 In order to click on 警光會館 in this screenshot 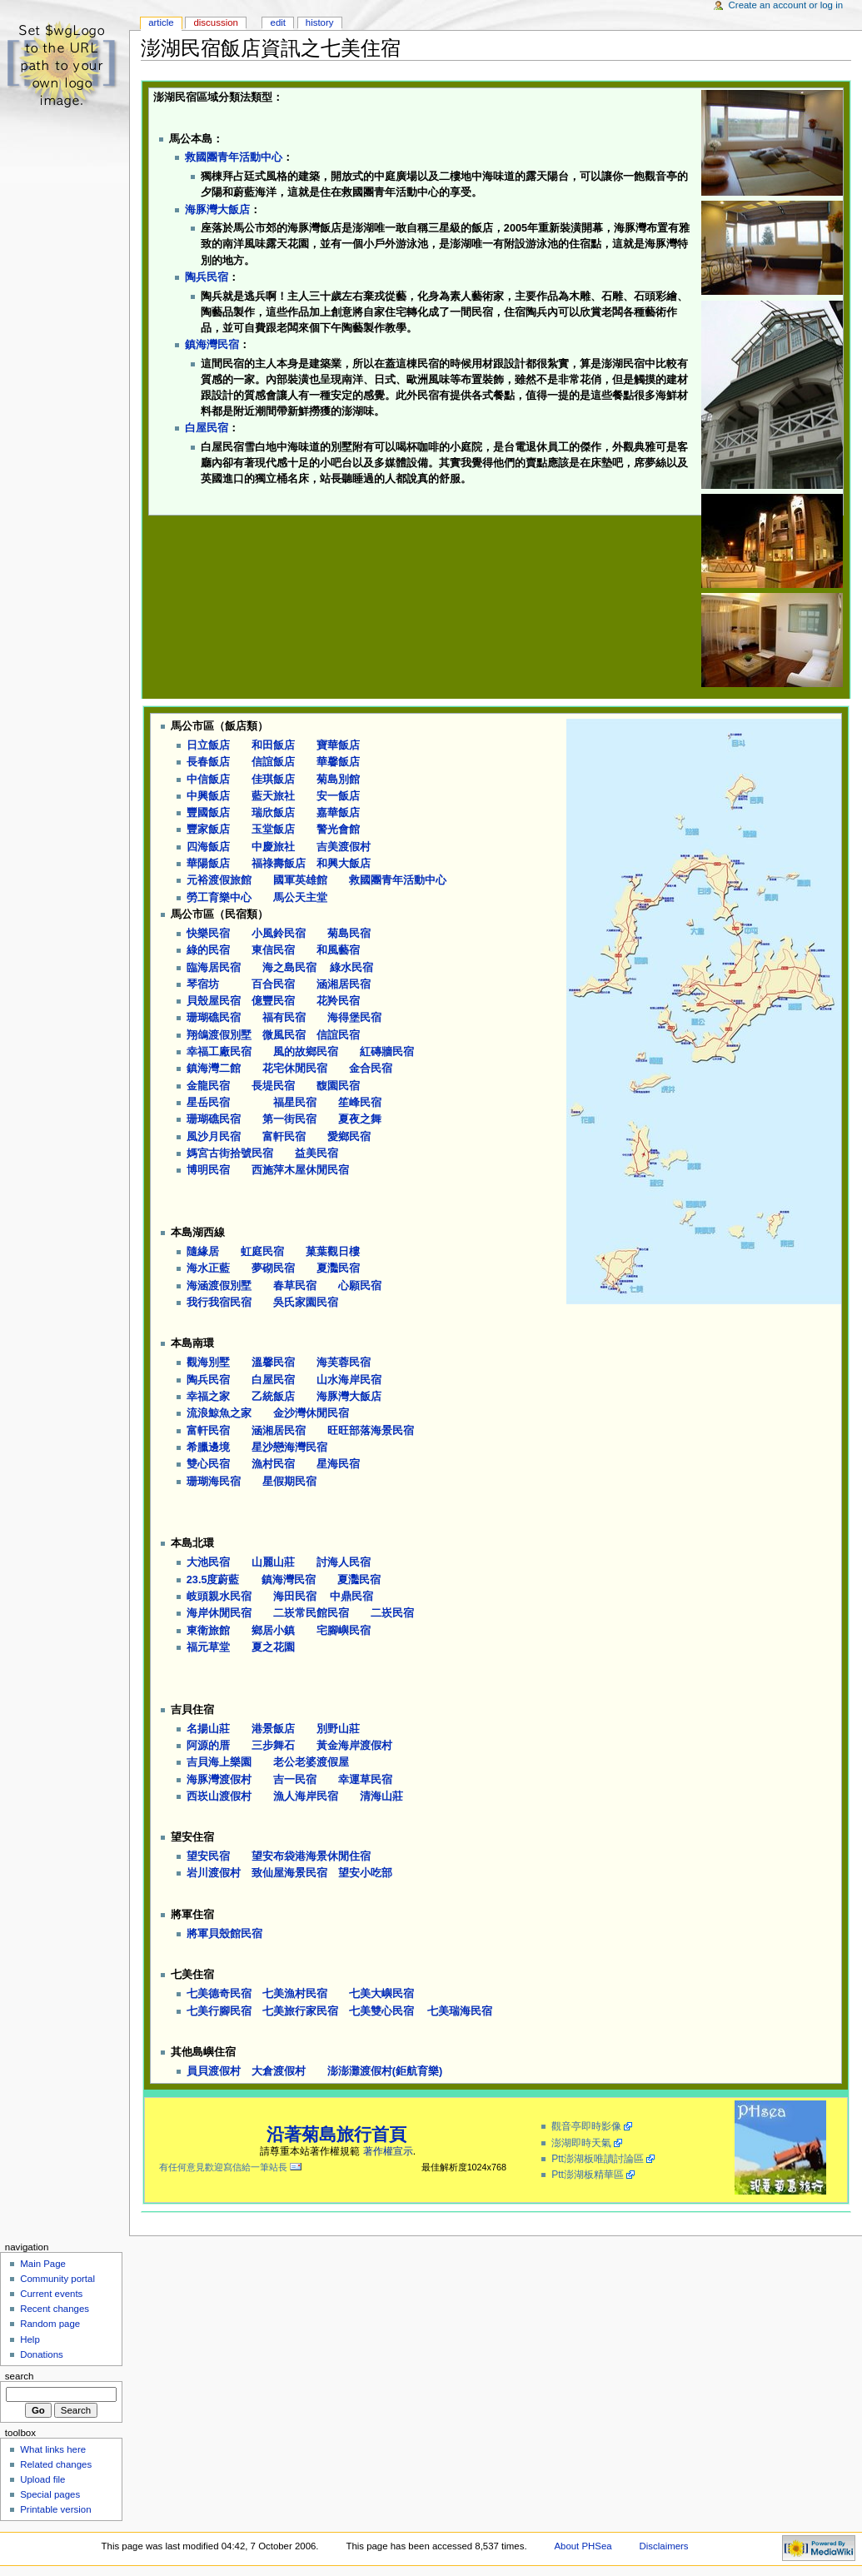, I will do `click(338, 829)`.